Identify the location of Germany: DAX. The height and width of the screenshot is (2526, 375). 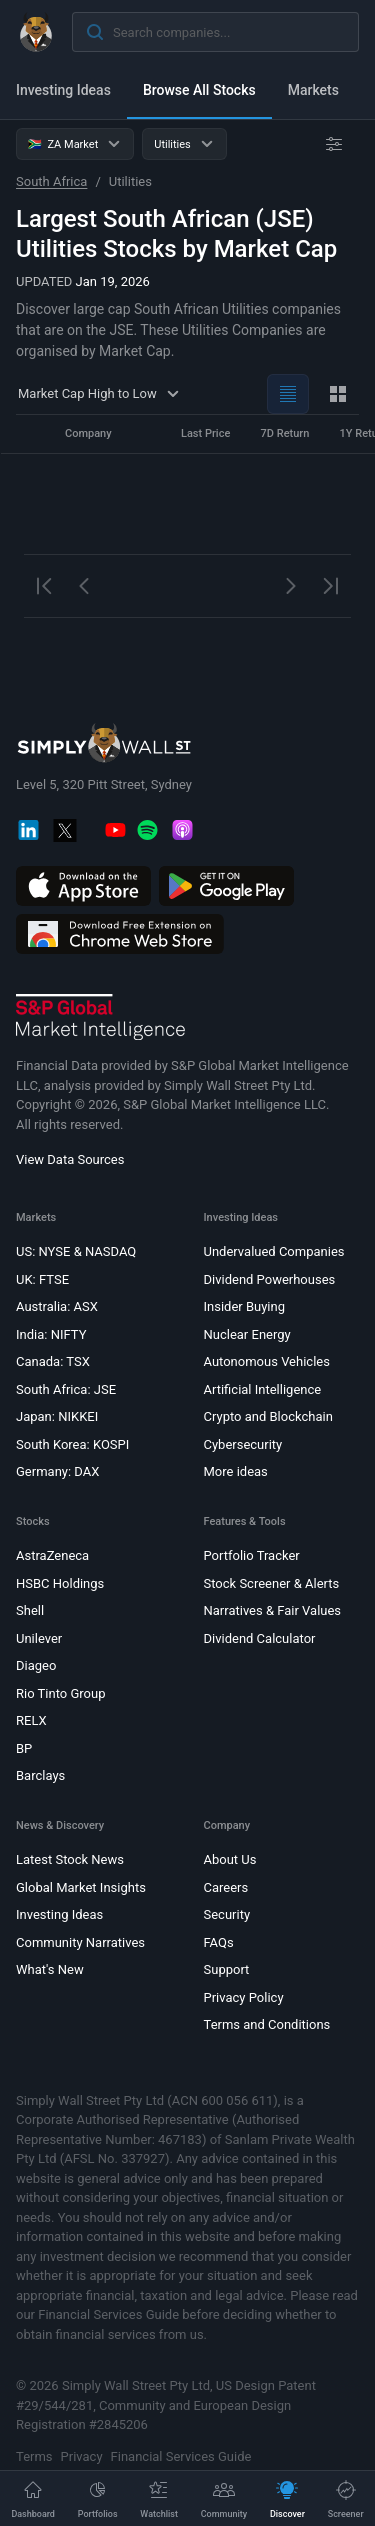
(57, 1472).